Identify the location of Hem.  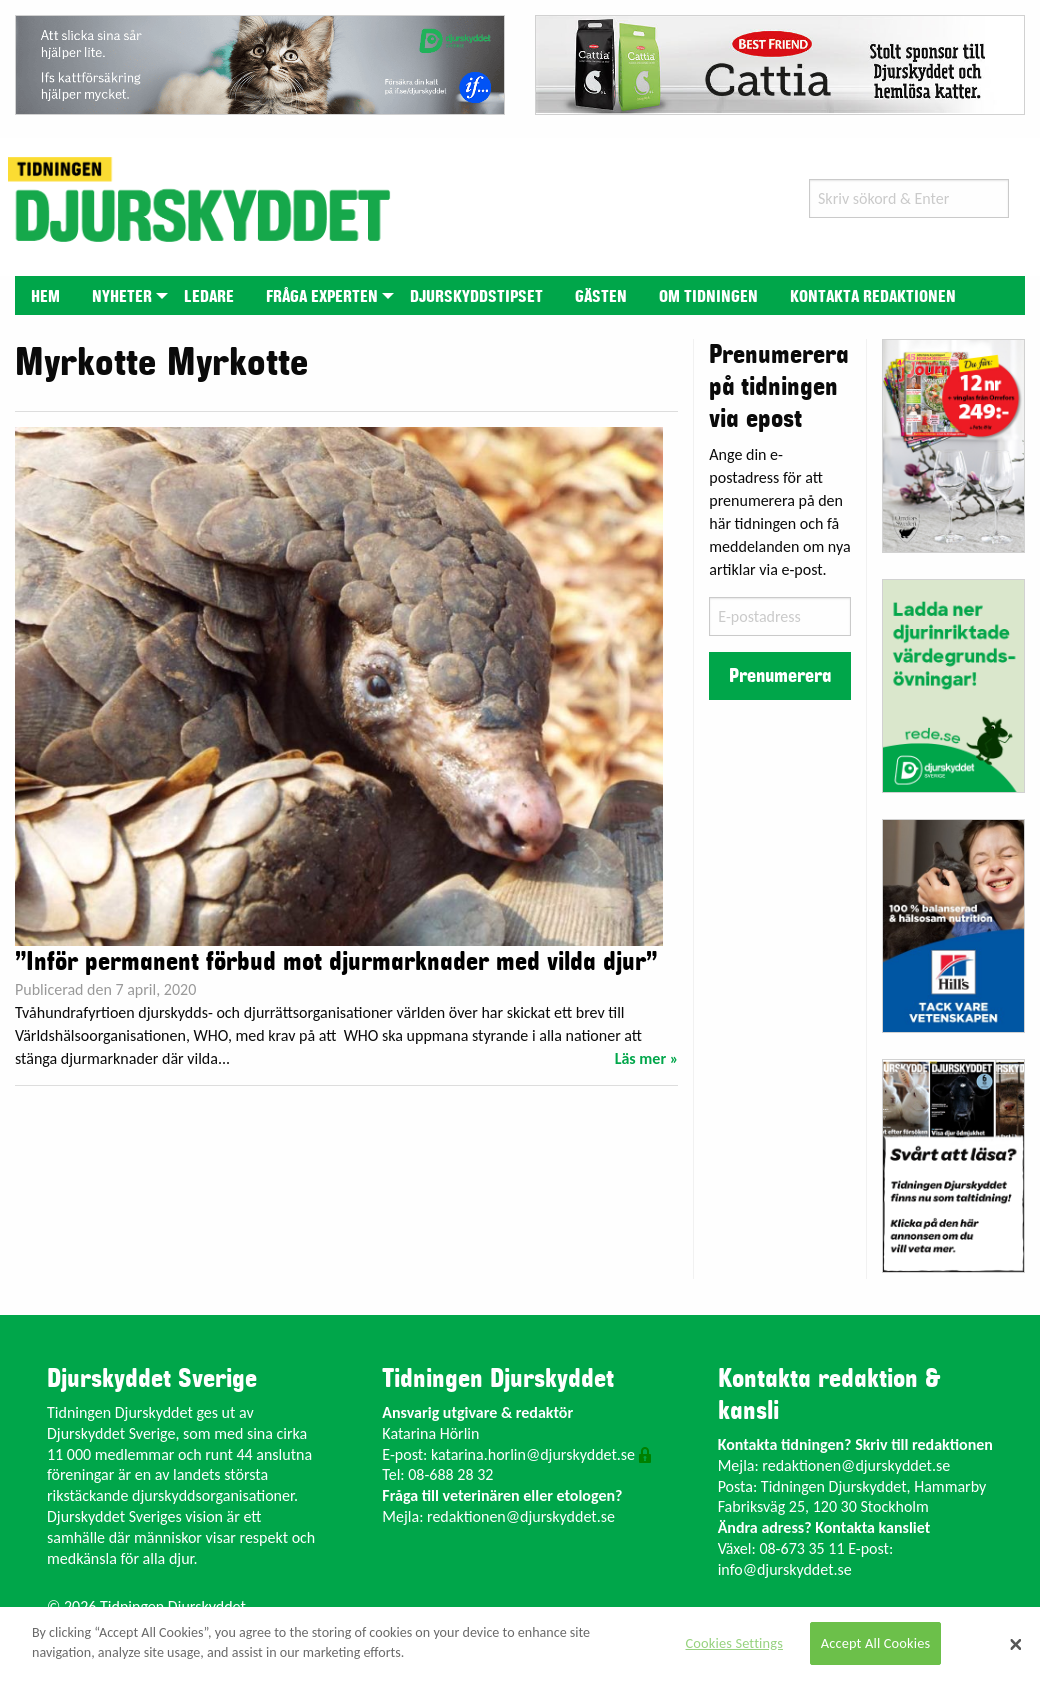
(45, 297).